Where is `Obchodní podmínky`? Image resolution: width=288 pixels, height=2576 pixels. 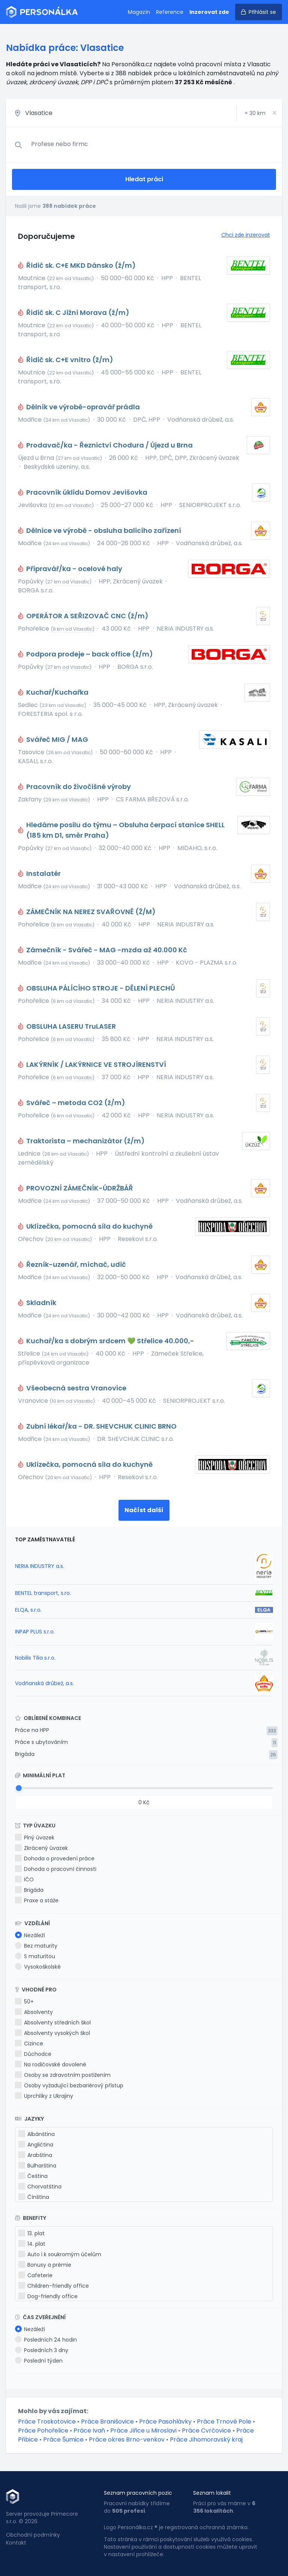
Obchodní podmínky is located at coordinates (33, 2535).